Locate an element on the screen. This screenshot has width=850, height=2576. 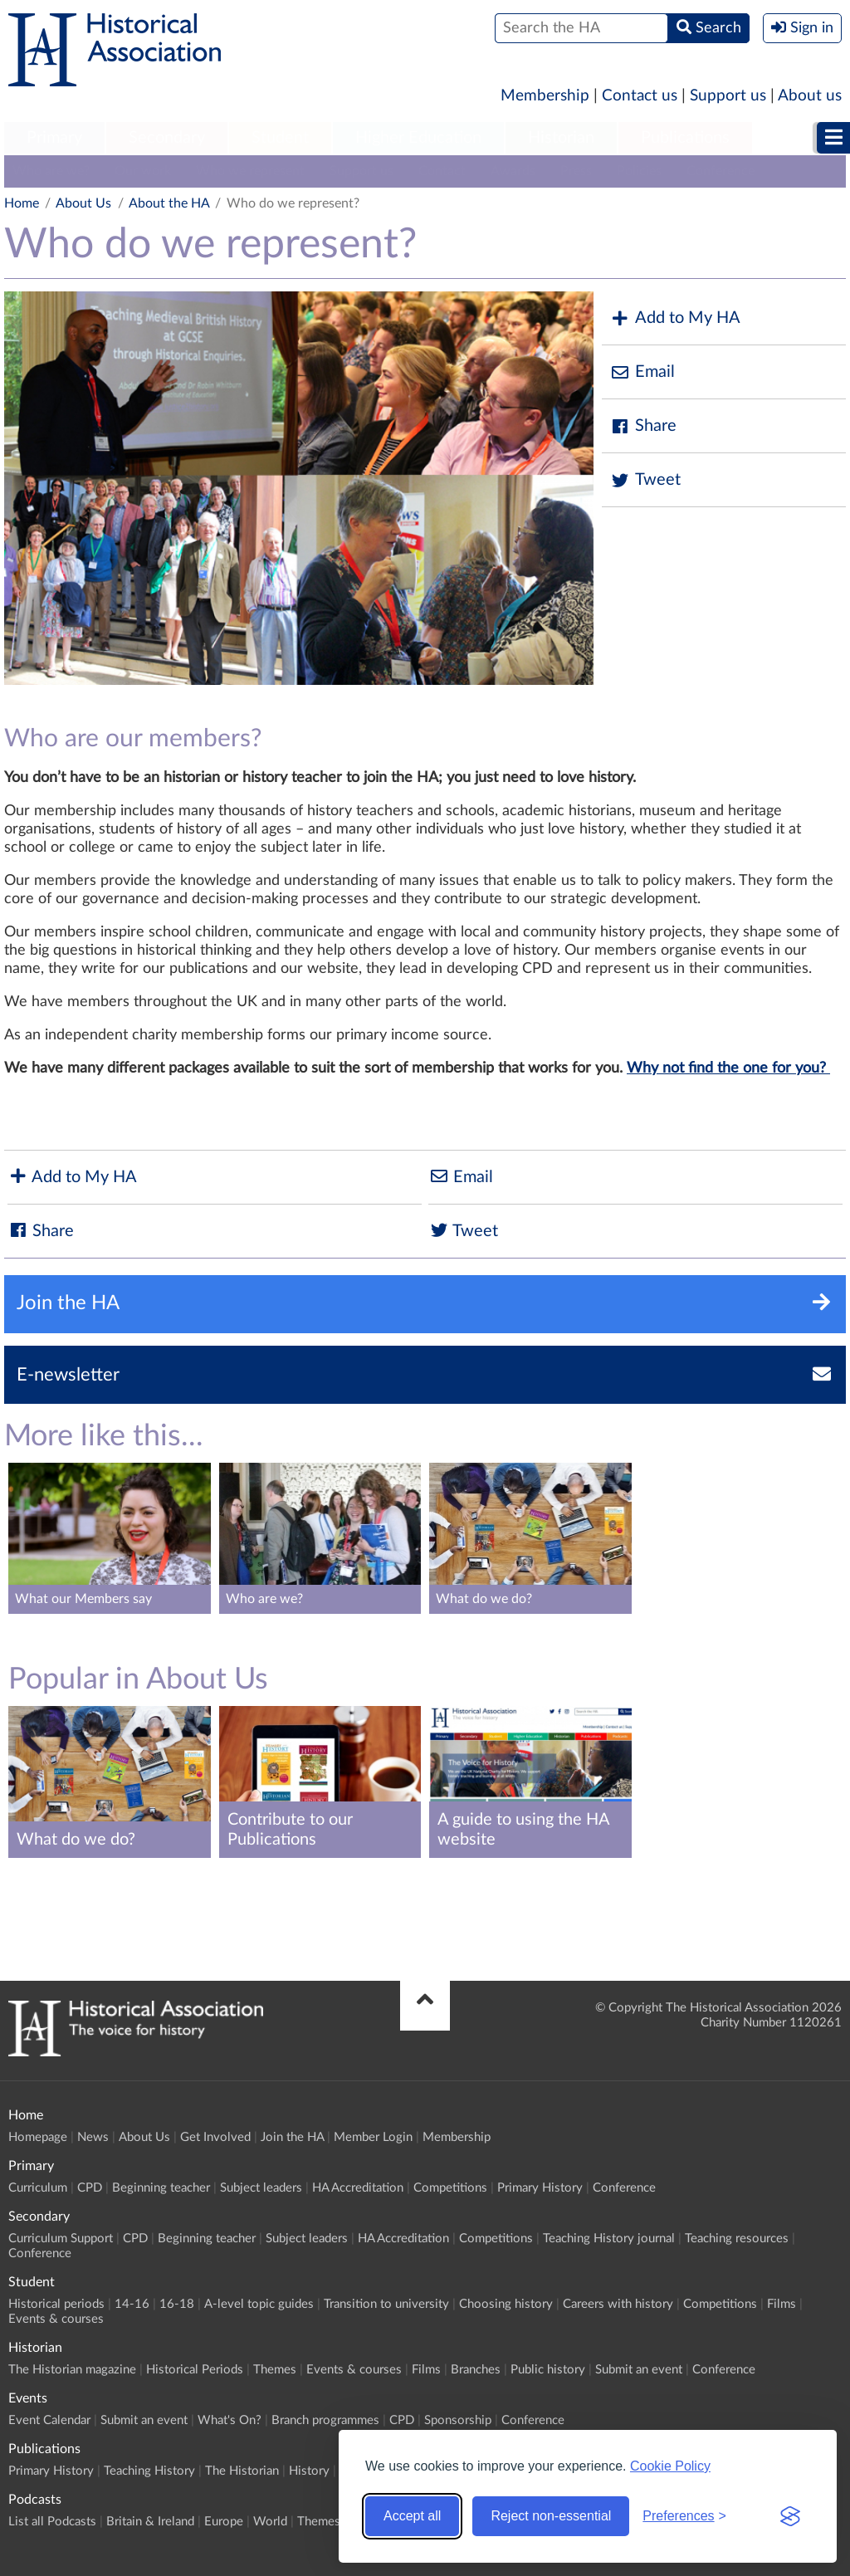
About the HA is located at coordinates (169, 203).